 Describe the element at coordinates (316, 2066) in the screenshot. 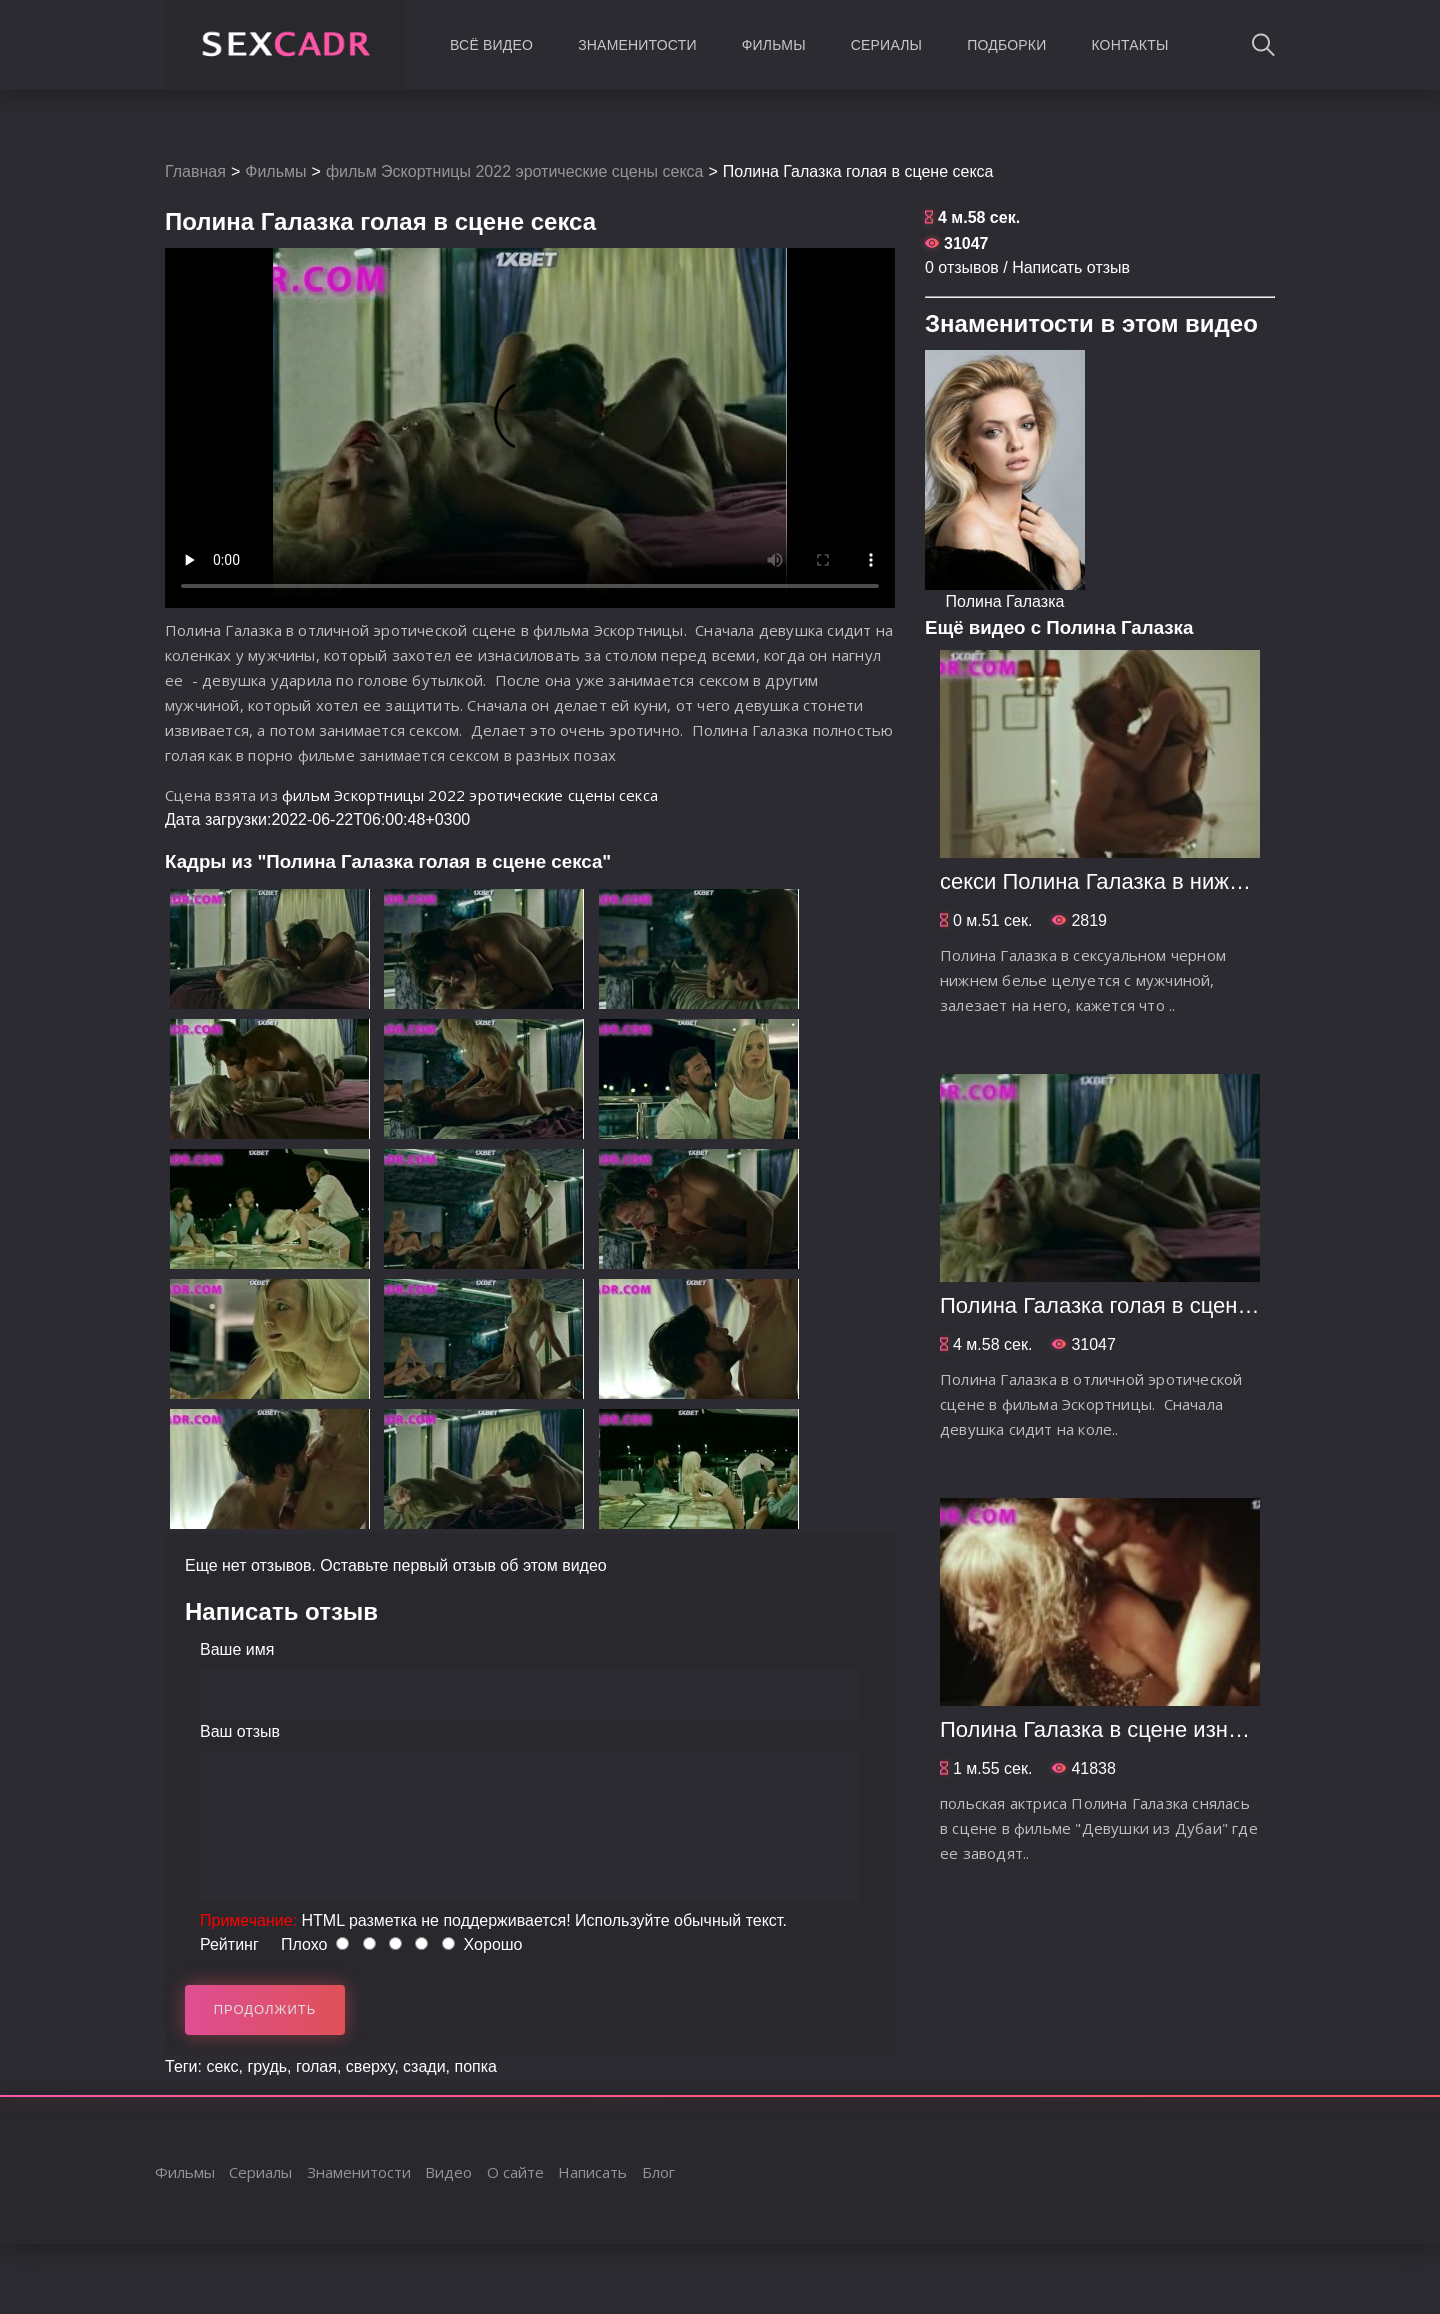

I see `голая` at that location.